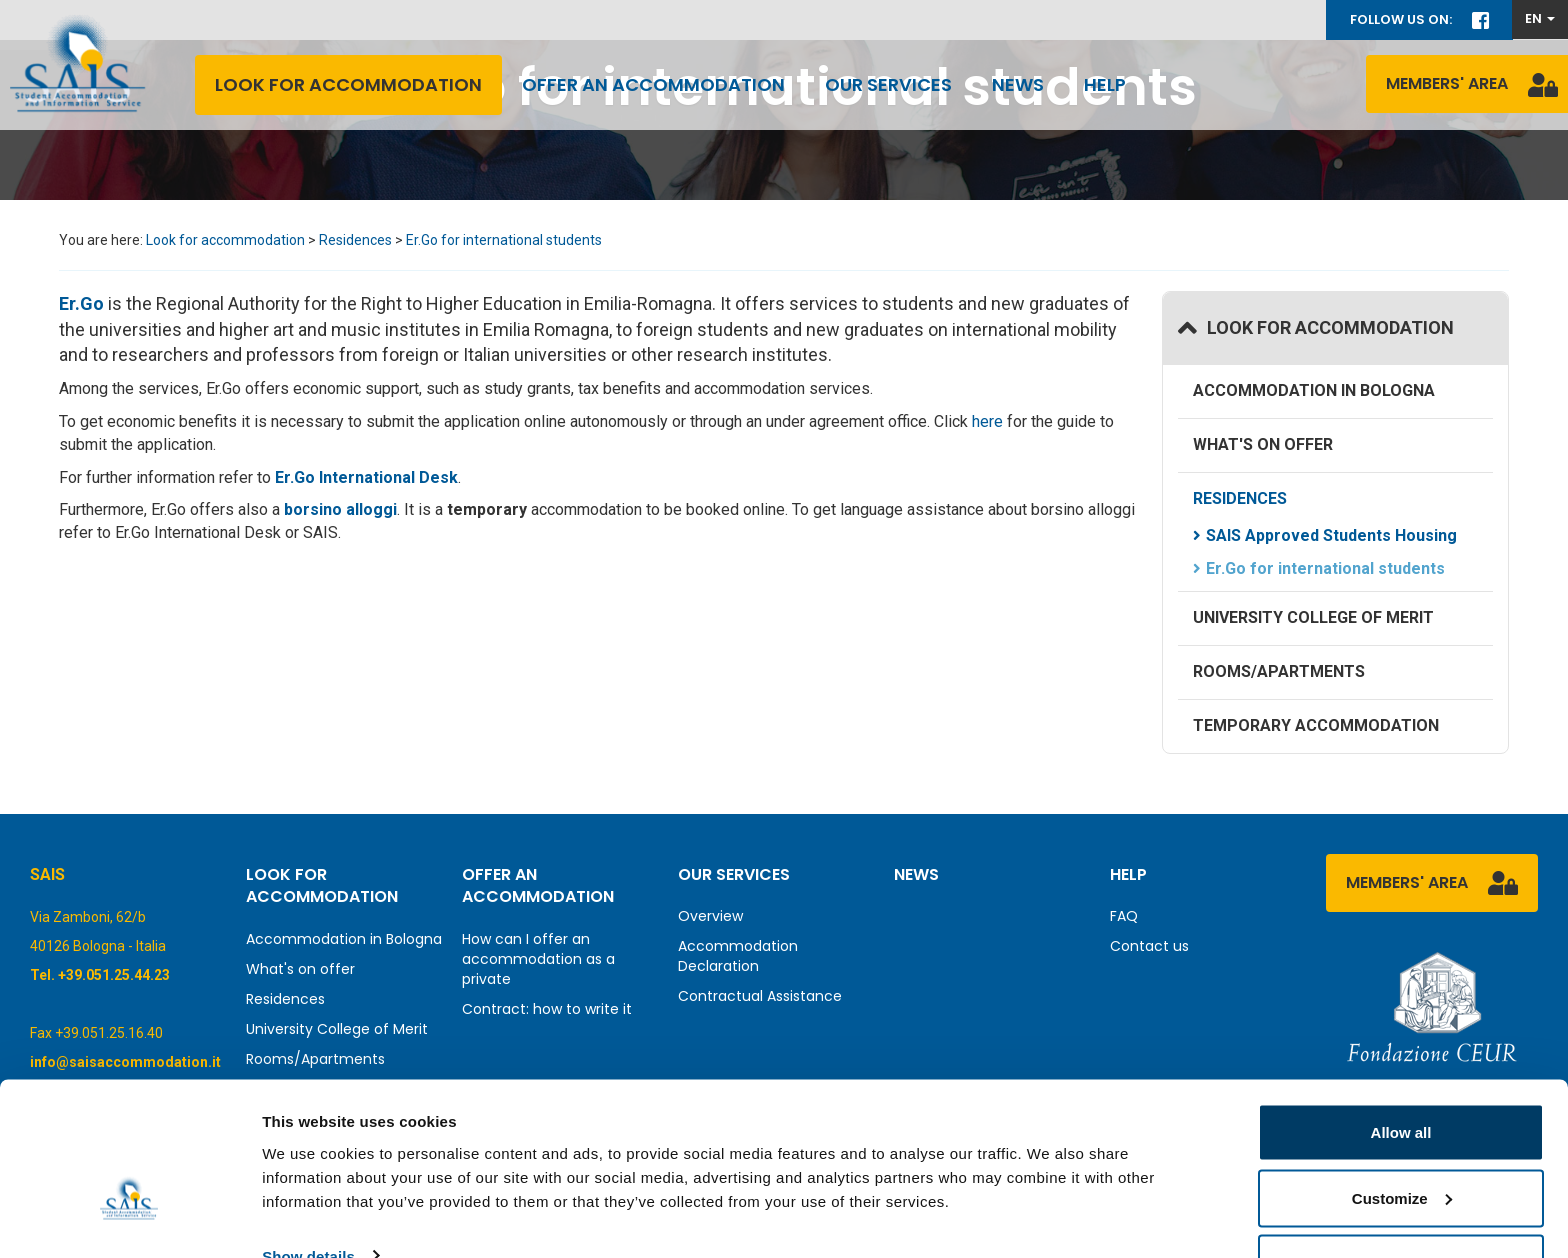  What do you see at coordinates (308, 1196) in the screenshot?
I see `Show details` at bounding box center [308, 1196].